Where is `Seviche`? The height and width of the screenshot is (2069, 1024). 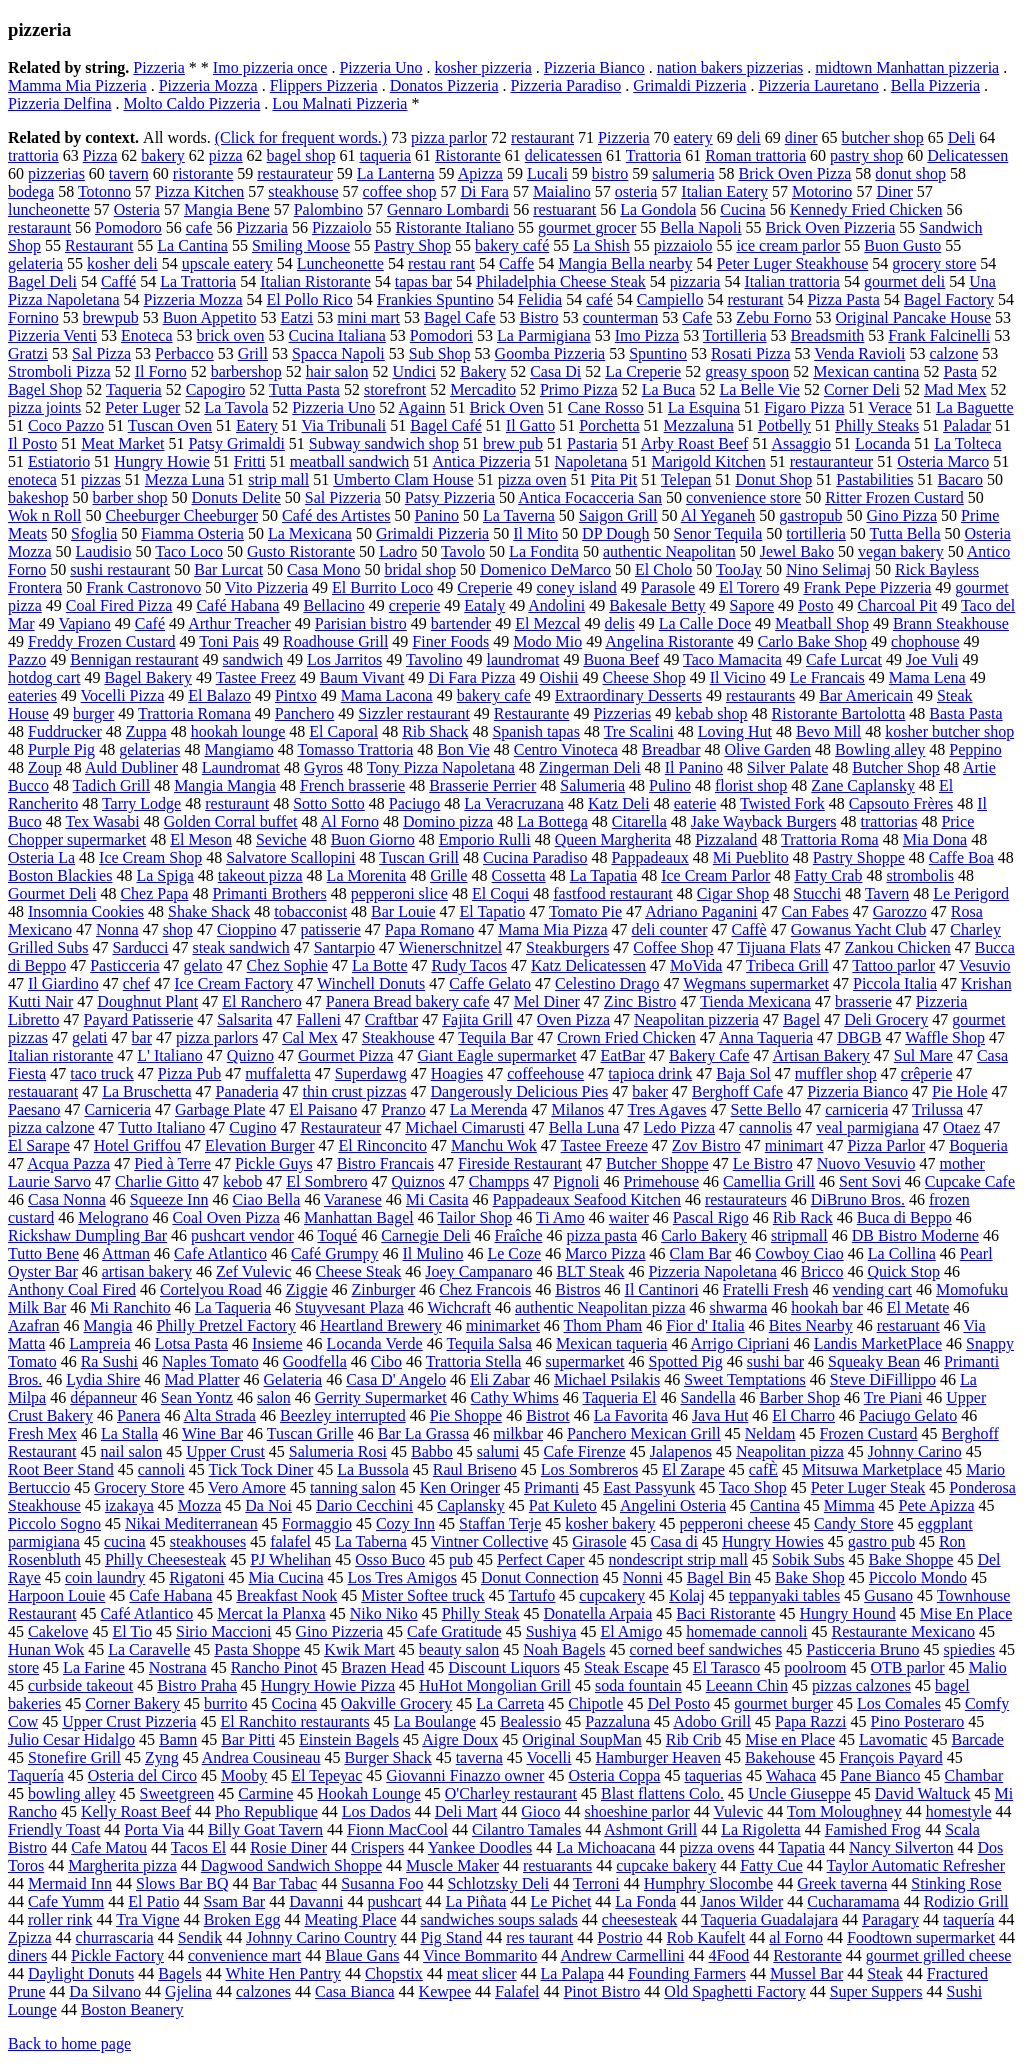
Seviche is located at coordinates (281, 839).